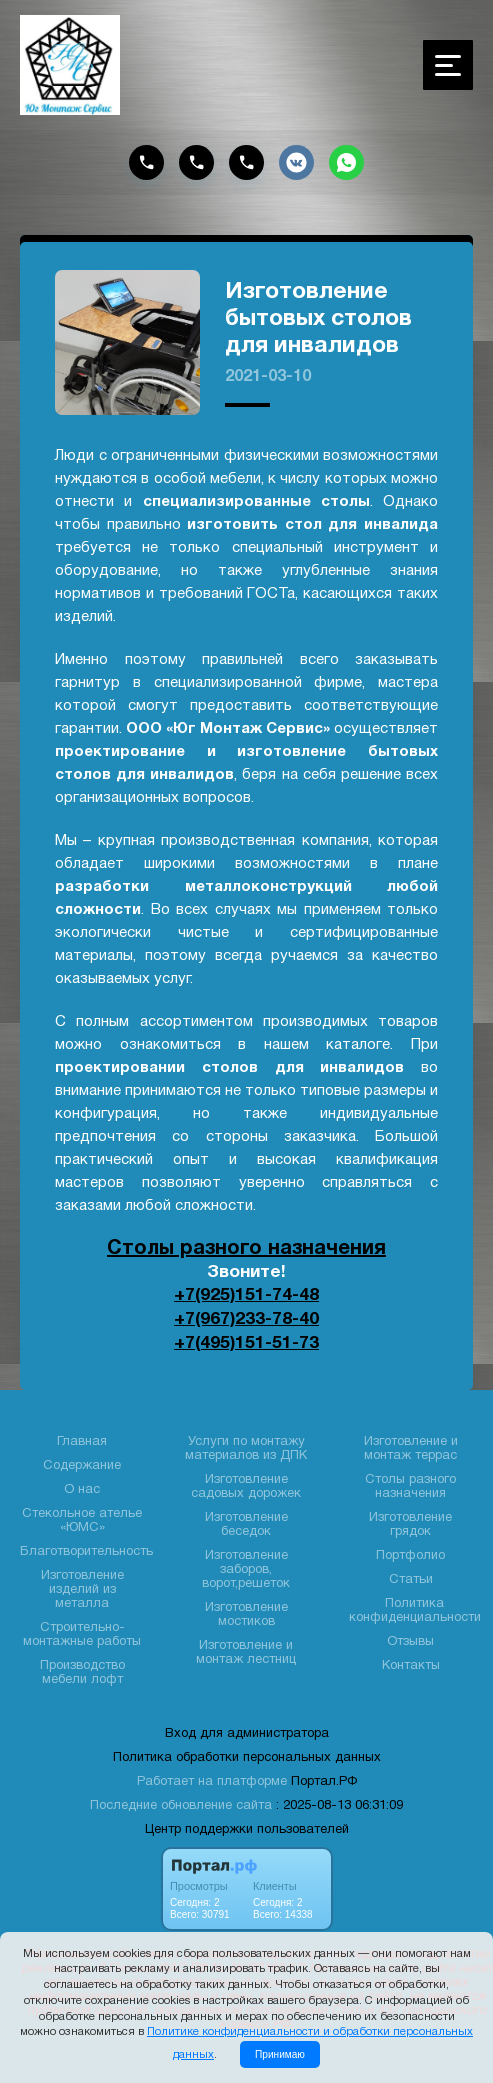  Describe the element at coordinates (246, 1651) in the screenshot. I see `Изготовление и монтаж лестниц` at that location.